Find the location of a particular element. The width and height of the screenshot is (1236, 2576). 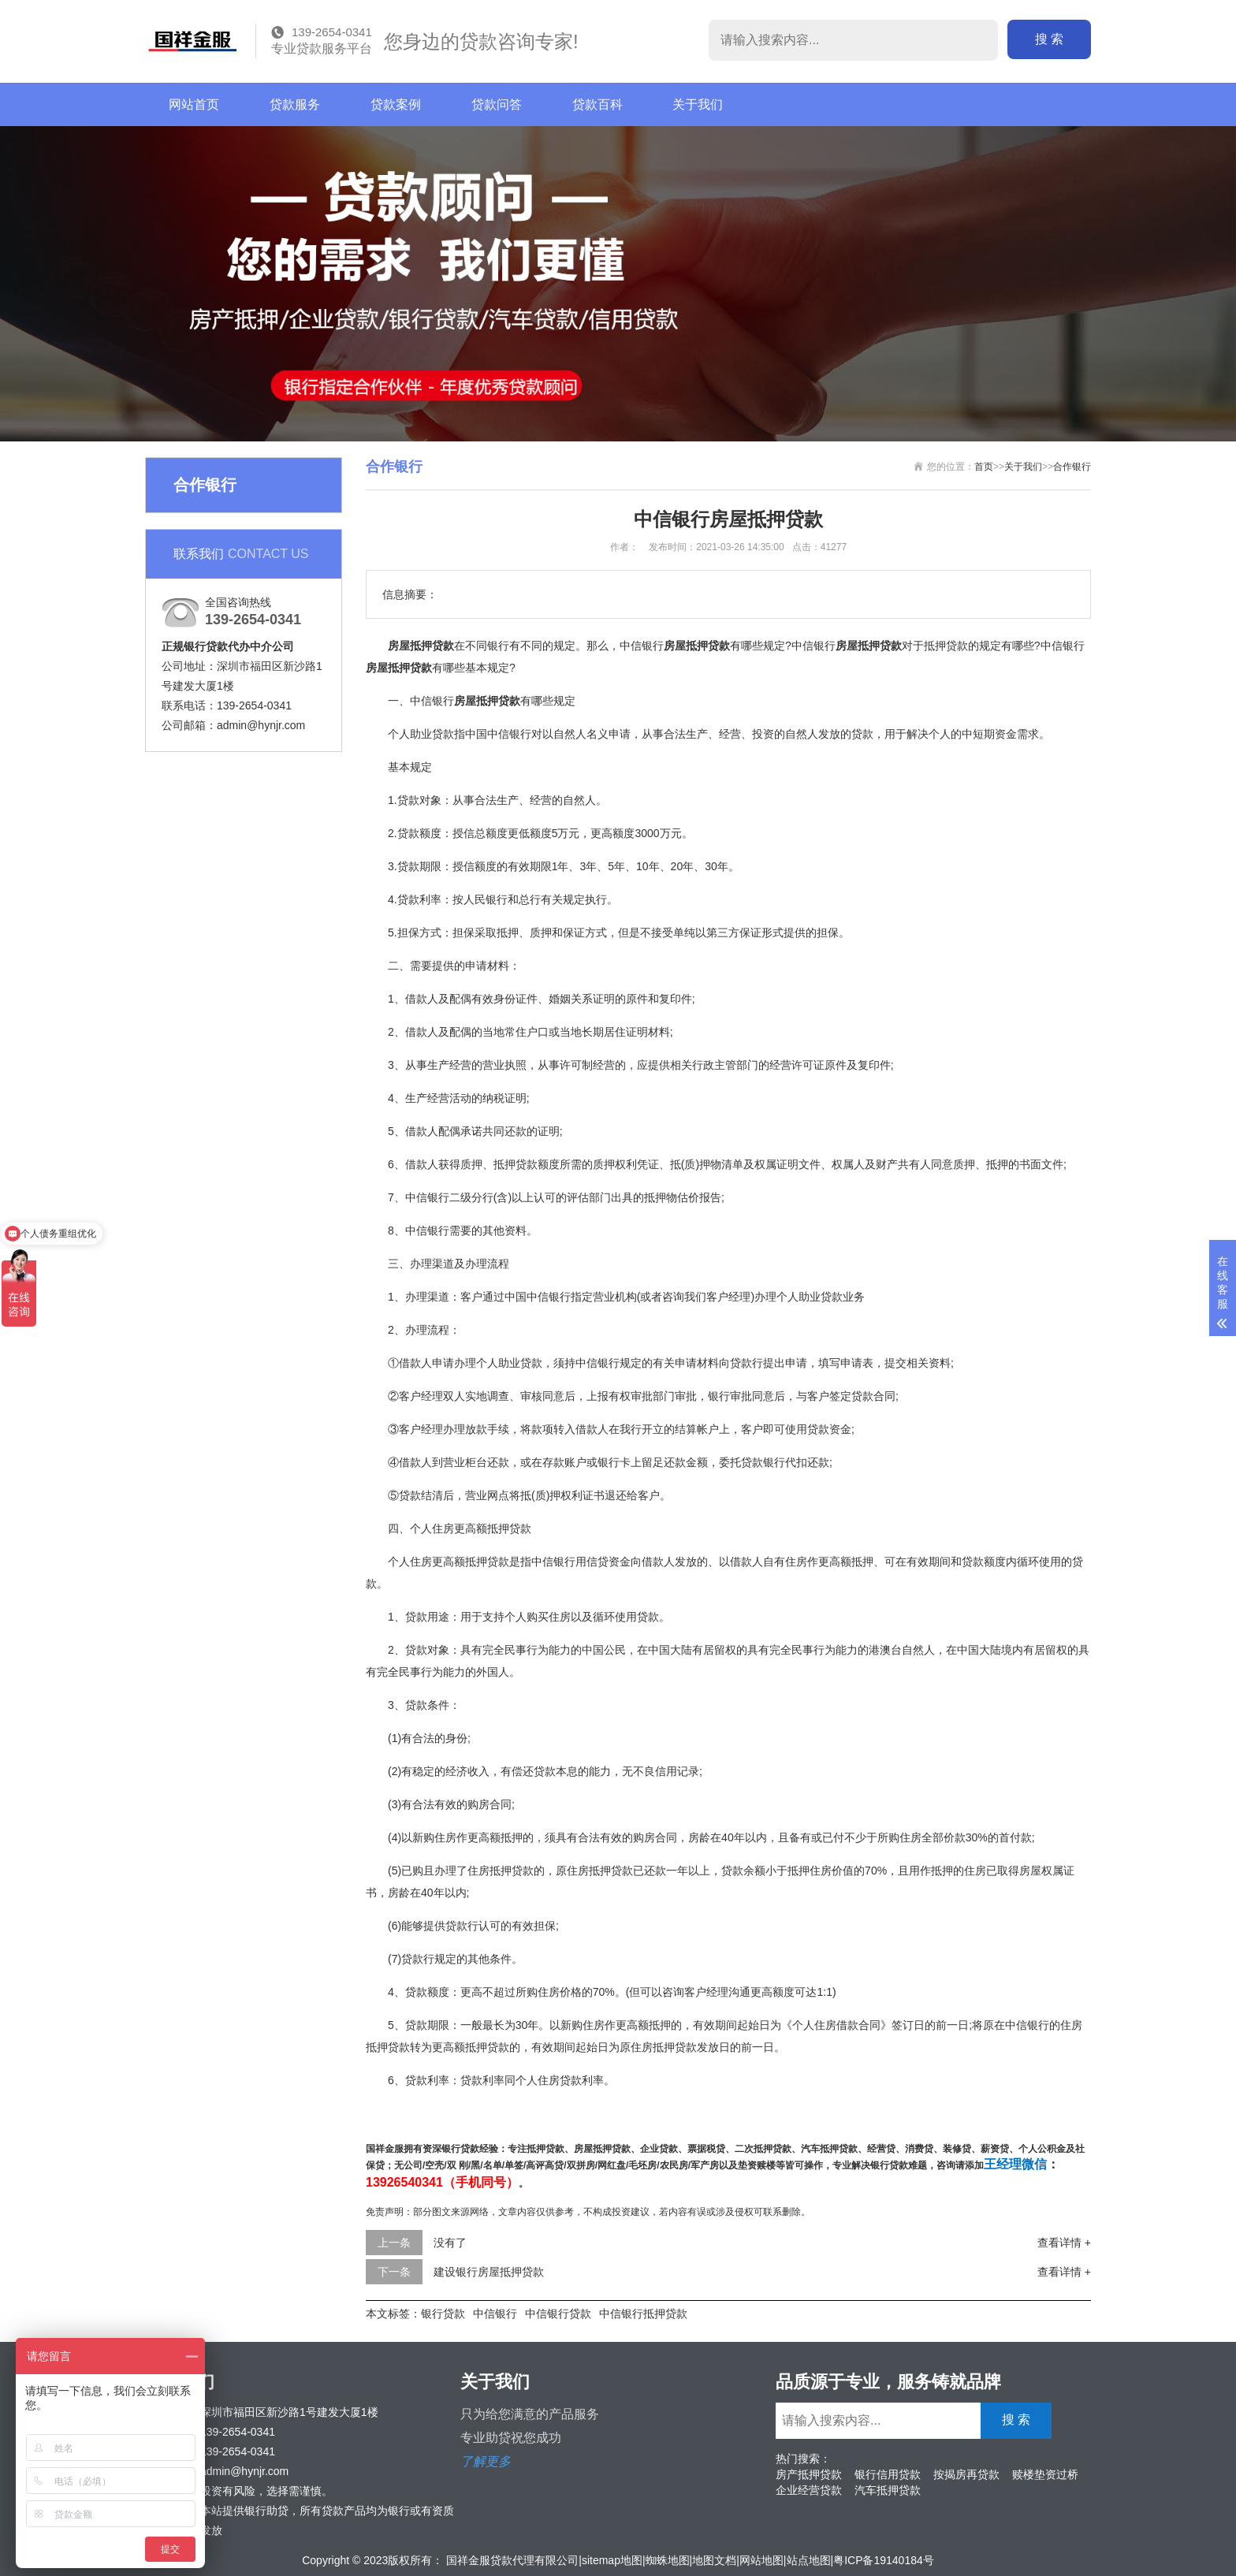

赎楼垫资过桥 is located at coordinates (1045, 2474).